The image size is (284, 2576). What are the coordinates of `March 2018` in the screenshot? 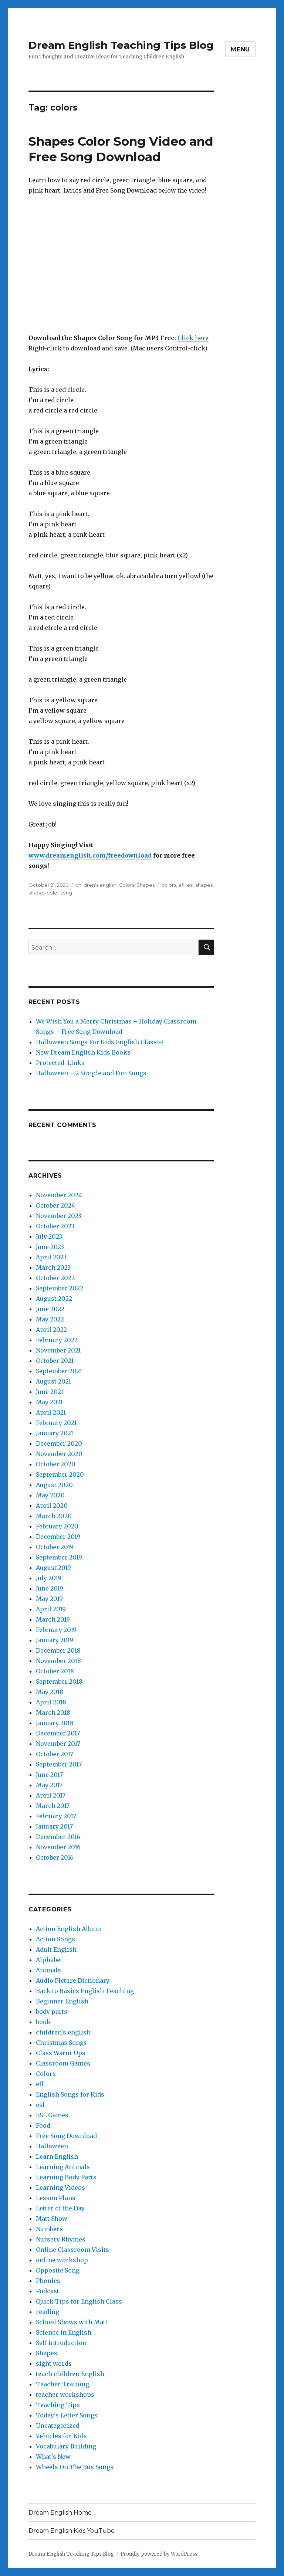 It's located at (53, 1712).